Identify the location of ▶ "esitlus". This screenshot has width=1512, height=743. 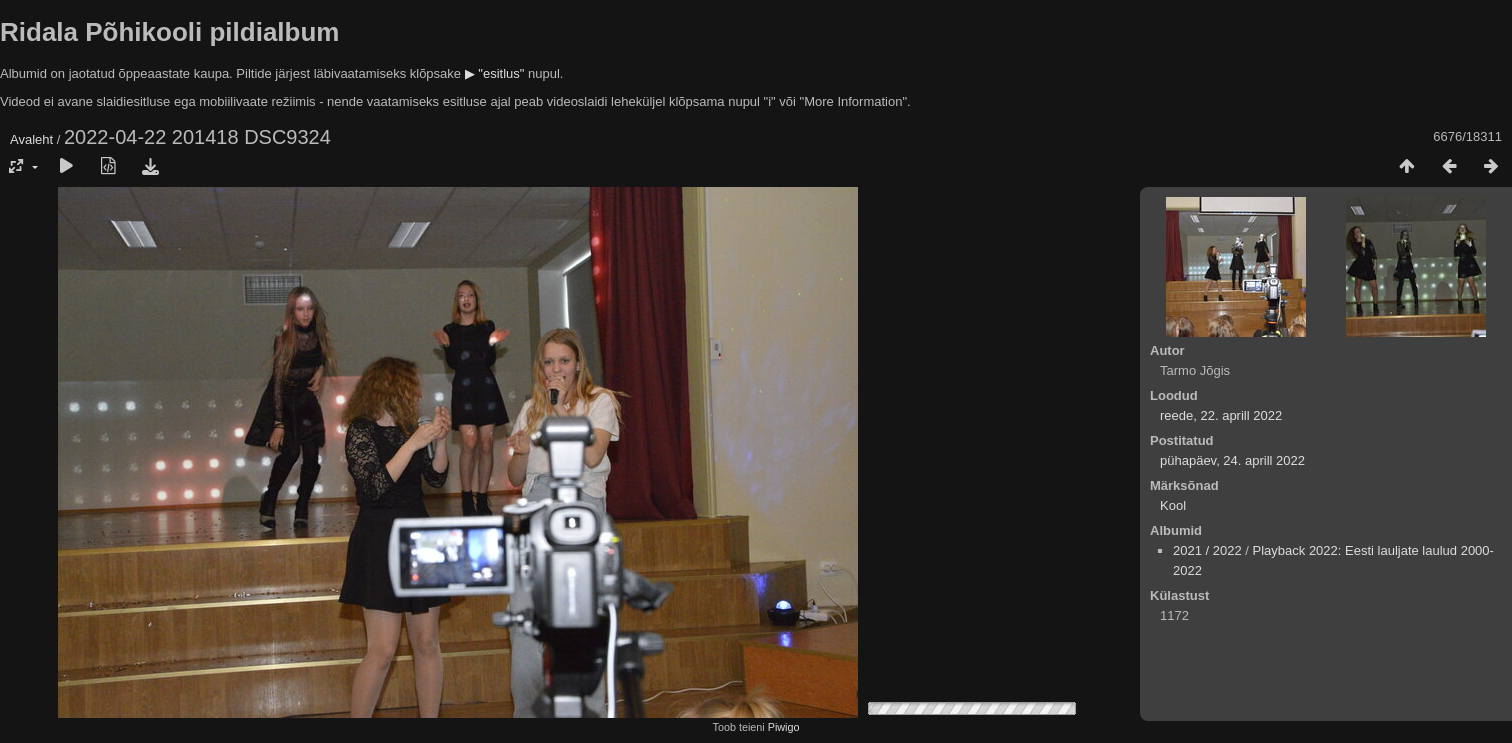
(495, 73).